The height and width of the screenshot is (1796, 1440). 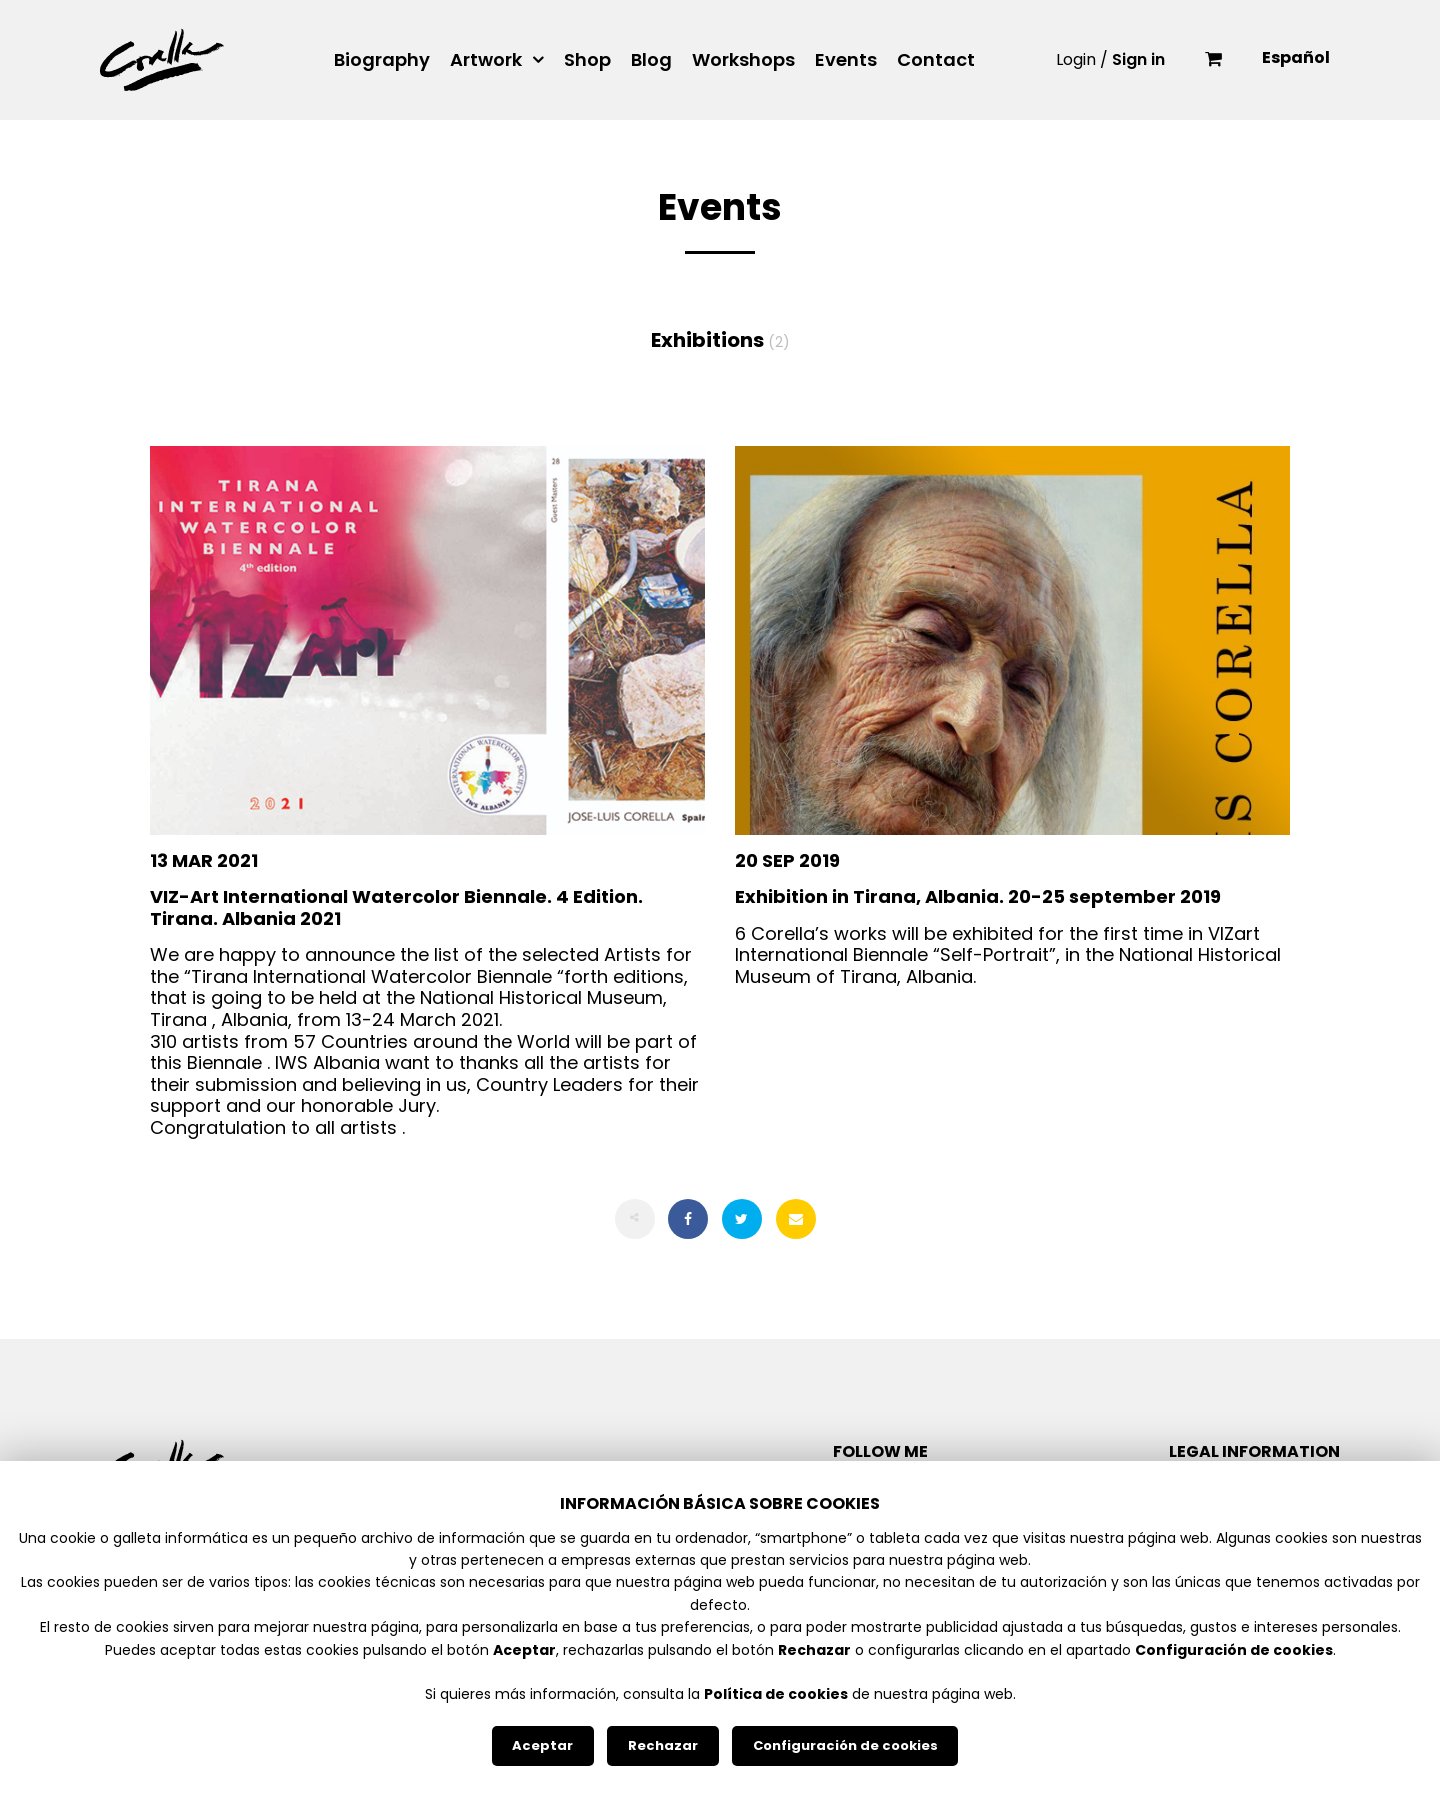 I want to click on Política de cookies, so click(x=776, y=1694).